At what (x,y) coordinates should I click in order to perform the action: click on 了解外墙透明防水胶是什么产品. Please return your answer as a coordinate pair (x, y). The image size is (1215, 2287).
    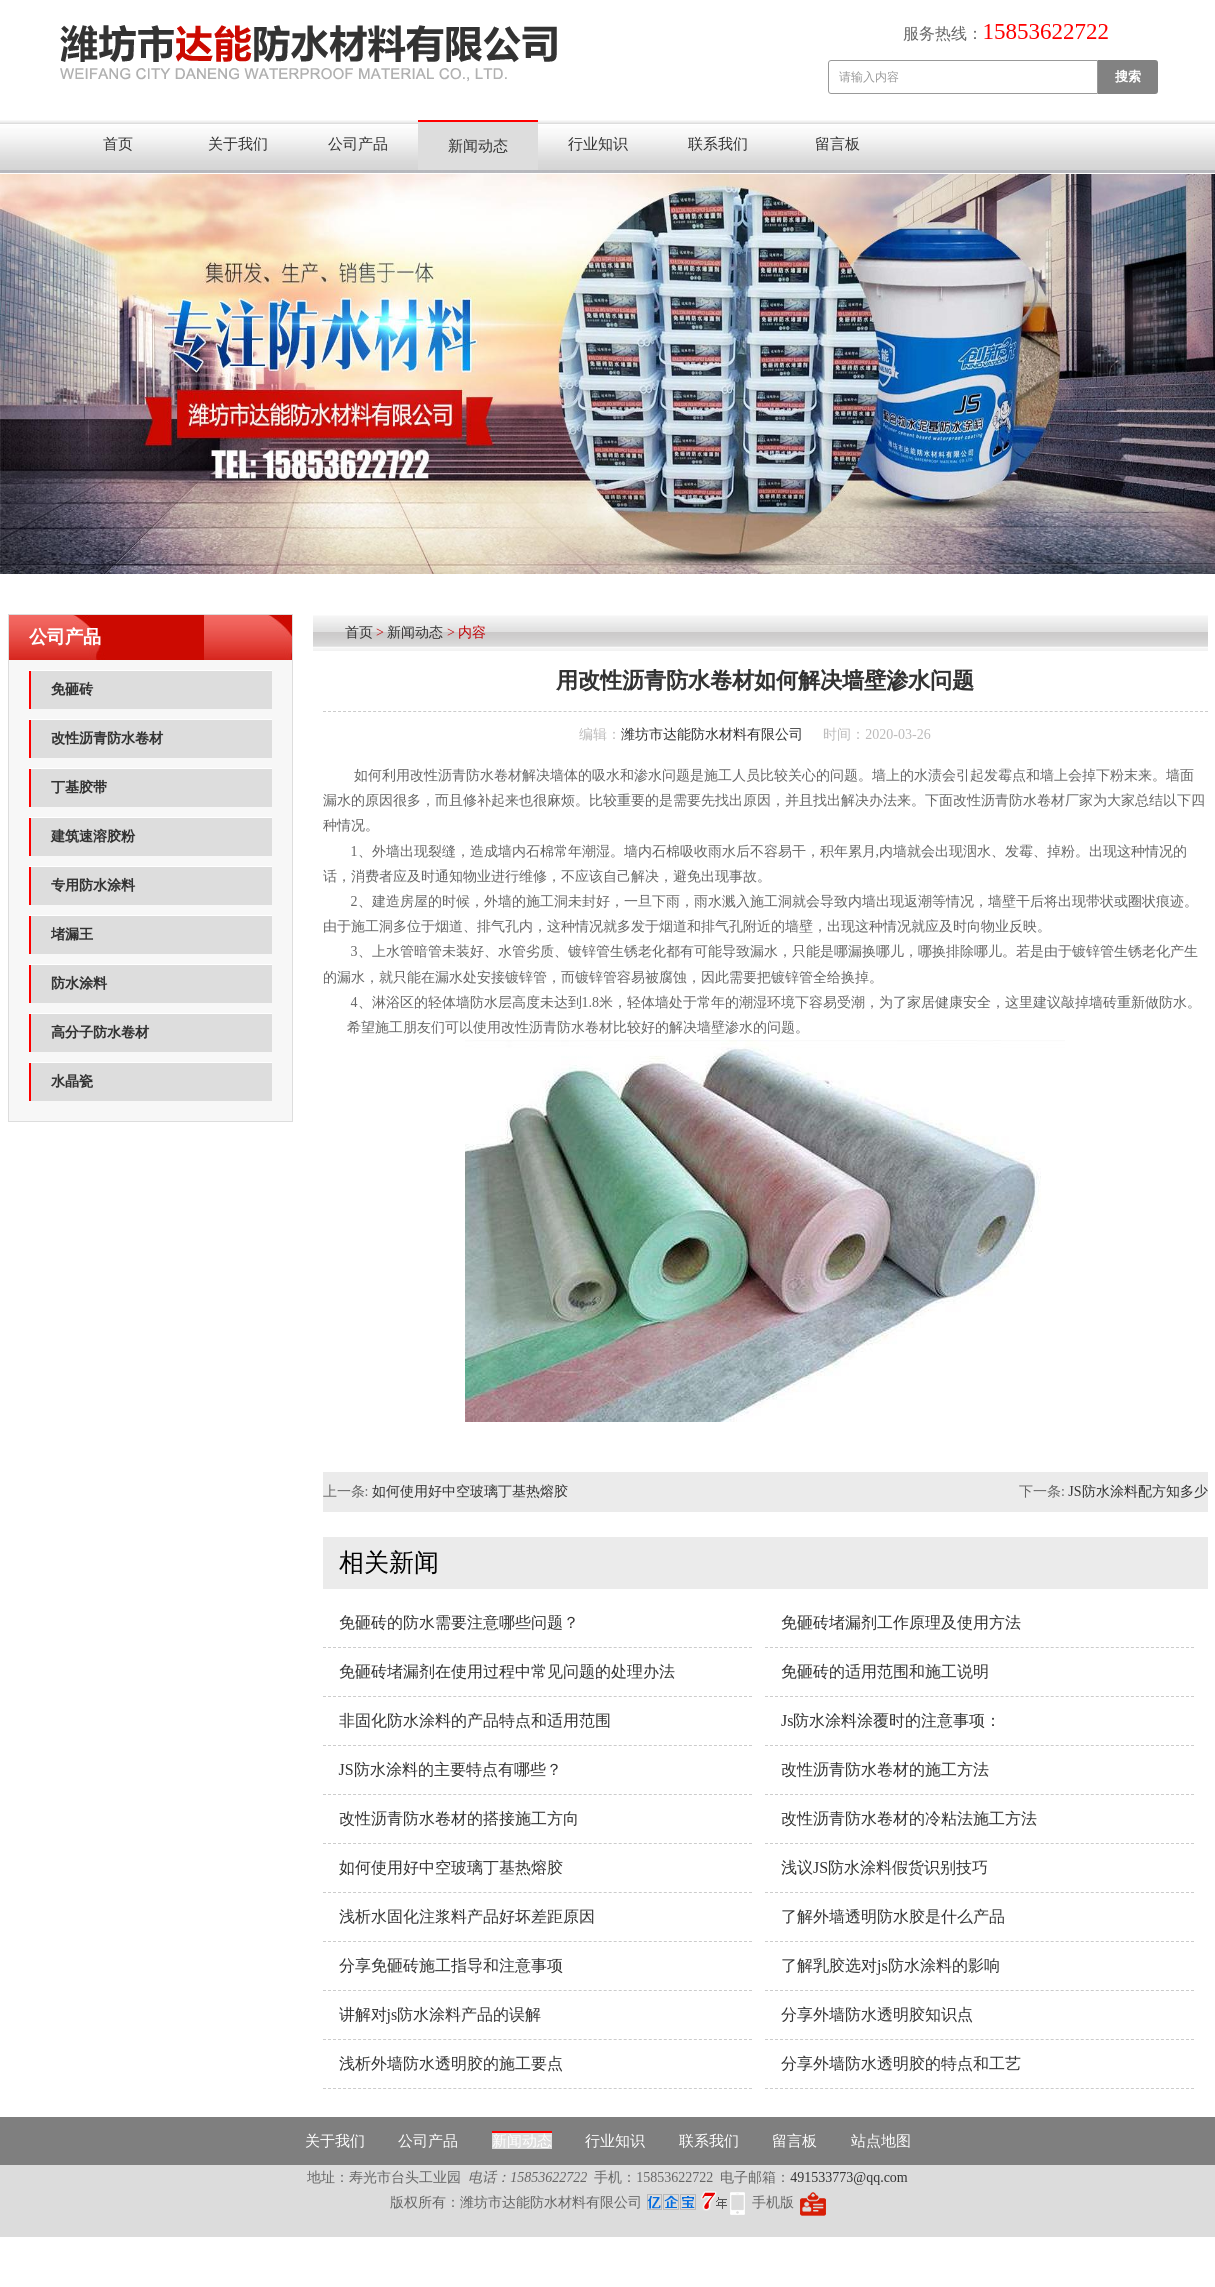
    Looking at the image, I should click on (893, 1916).